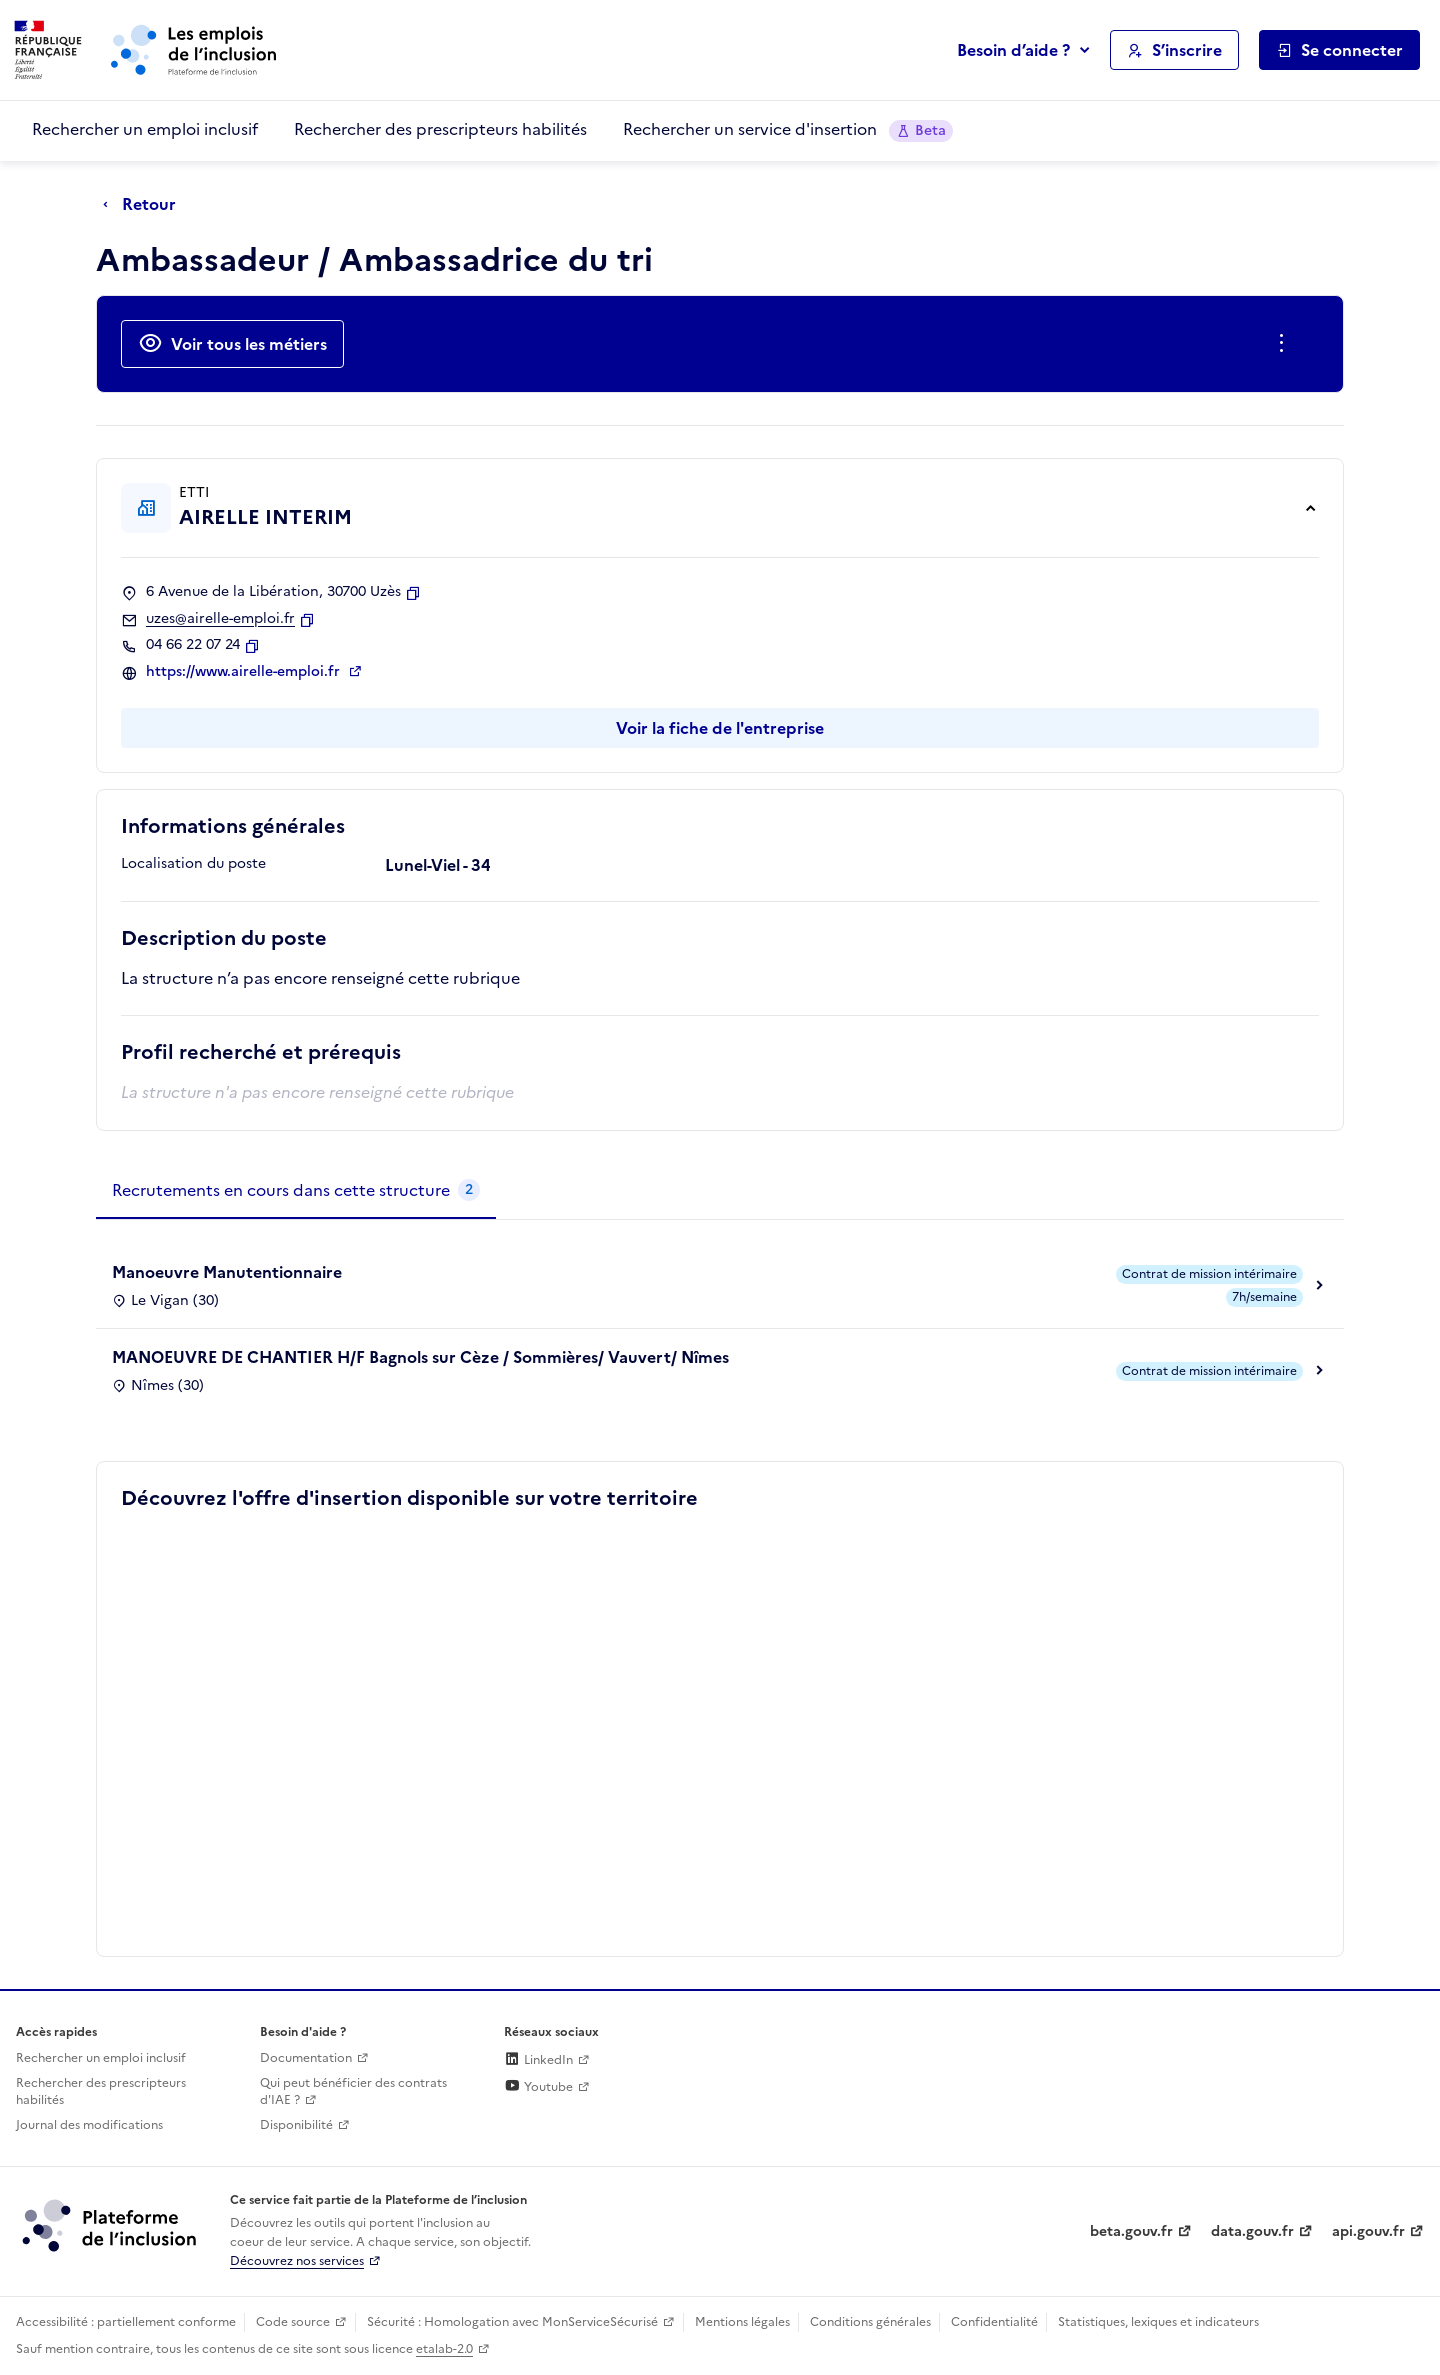  Describe the element at coordinates (720, 728) in the screenshot. I see `Voir la fiche de l'entreprise` at that location.